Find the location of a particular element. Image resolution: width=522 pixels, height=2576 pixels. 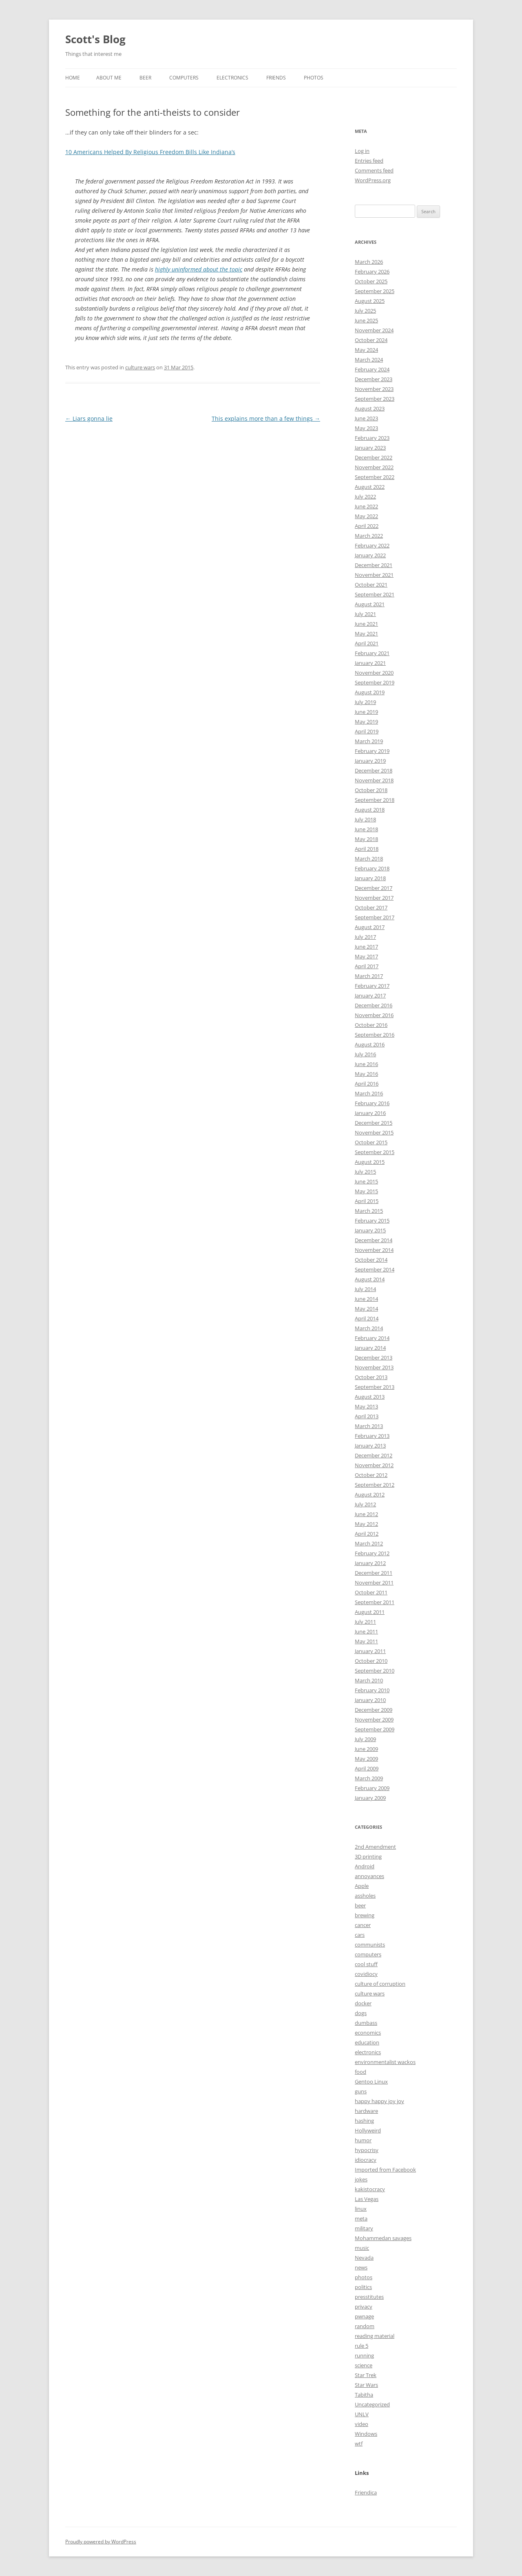

February 2021 is located at coordinates (372, 653).